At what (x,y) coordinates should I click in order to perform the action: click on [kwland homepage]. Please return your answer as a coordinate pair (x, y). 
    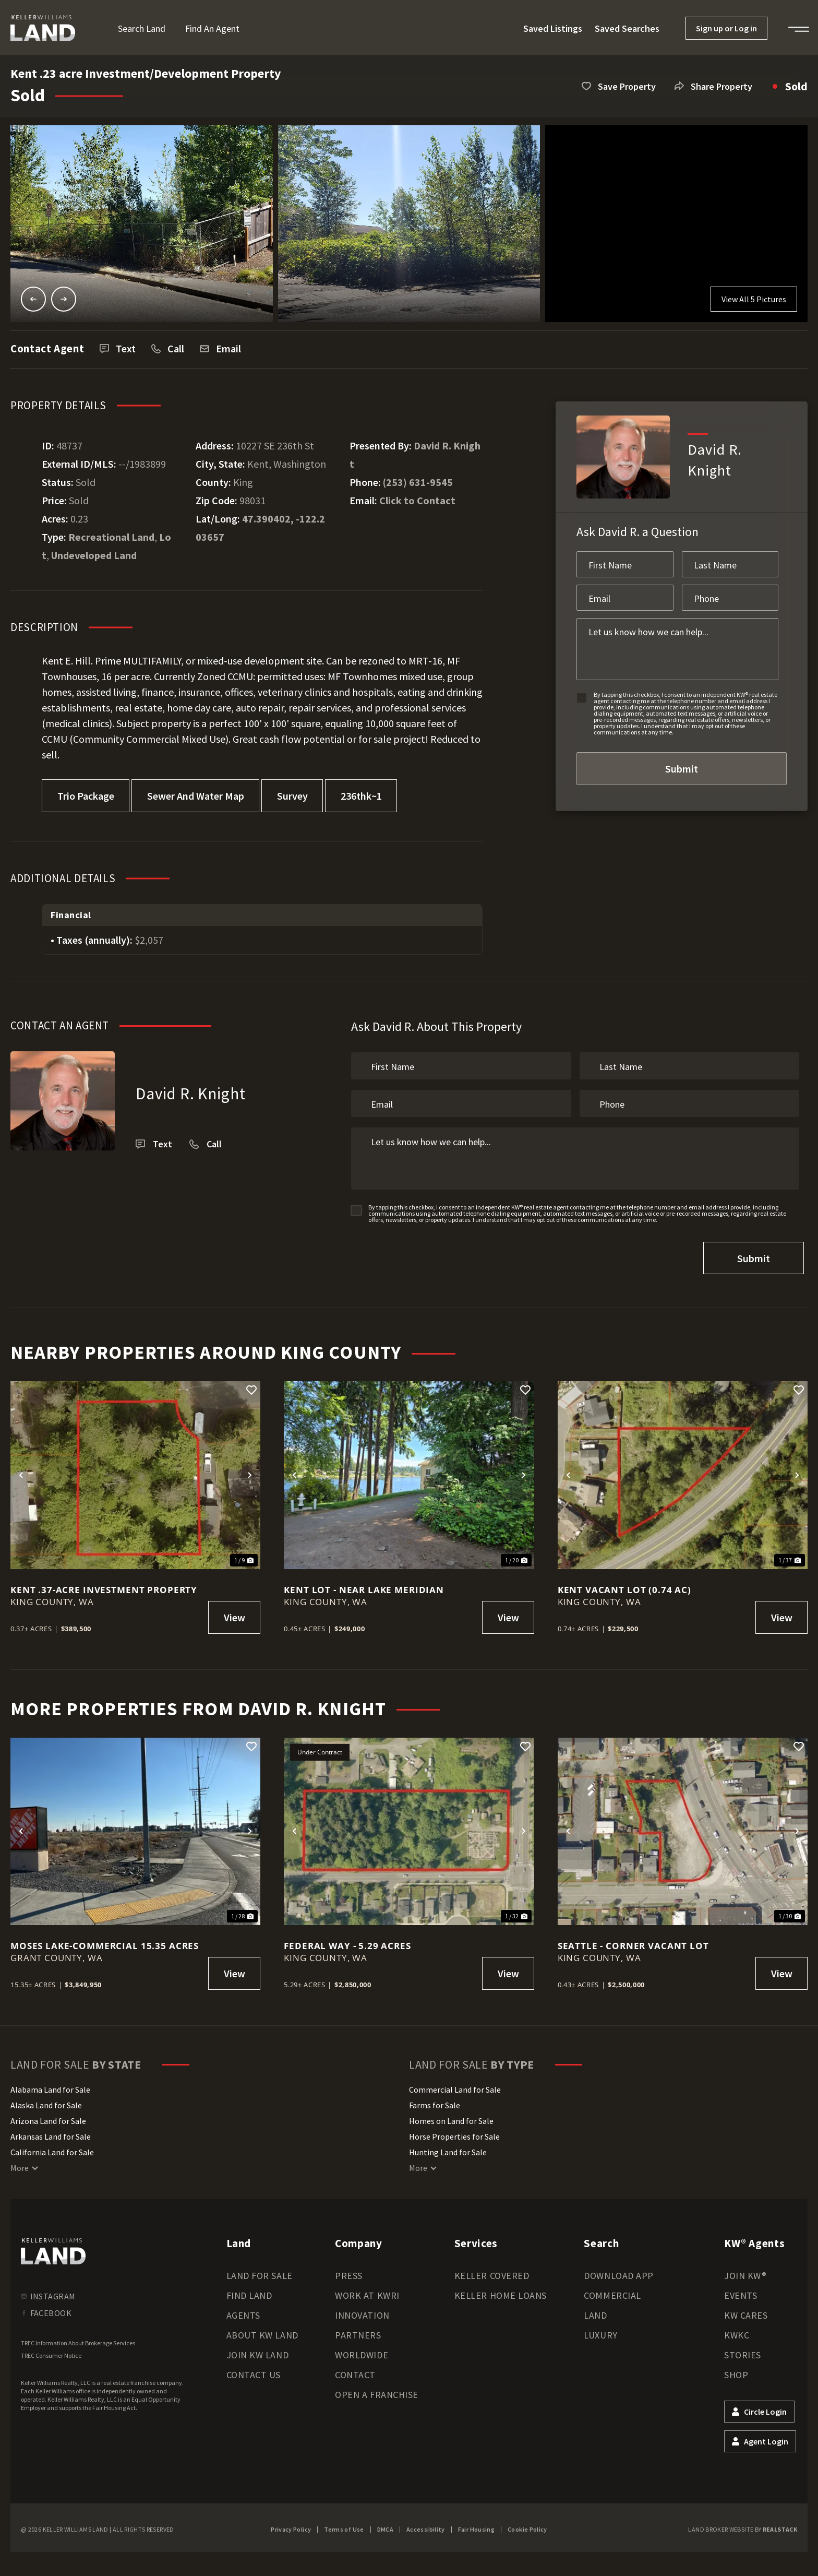
    Looking at the image, I should click on (53, 2247).